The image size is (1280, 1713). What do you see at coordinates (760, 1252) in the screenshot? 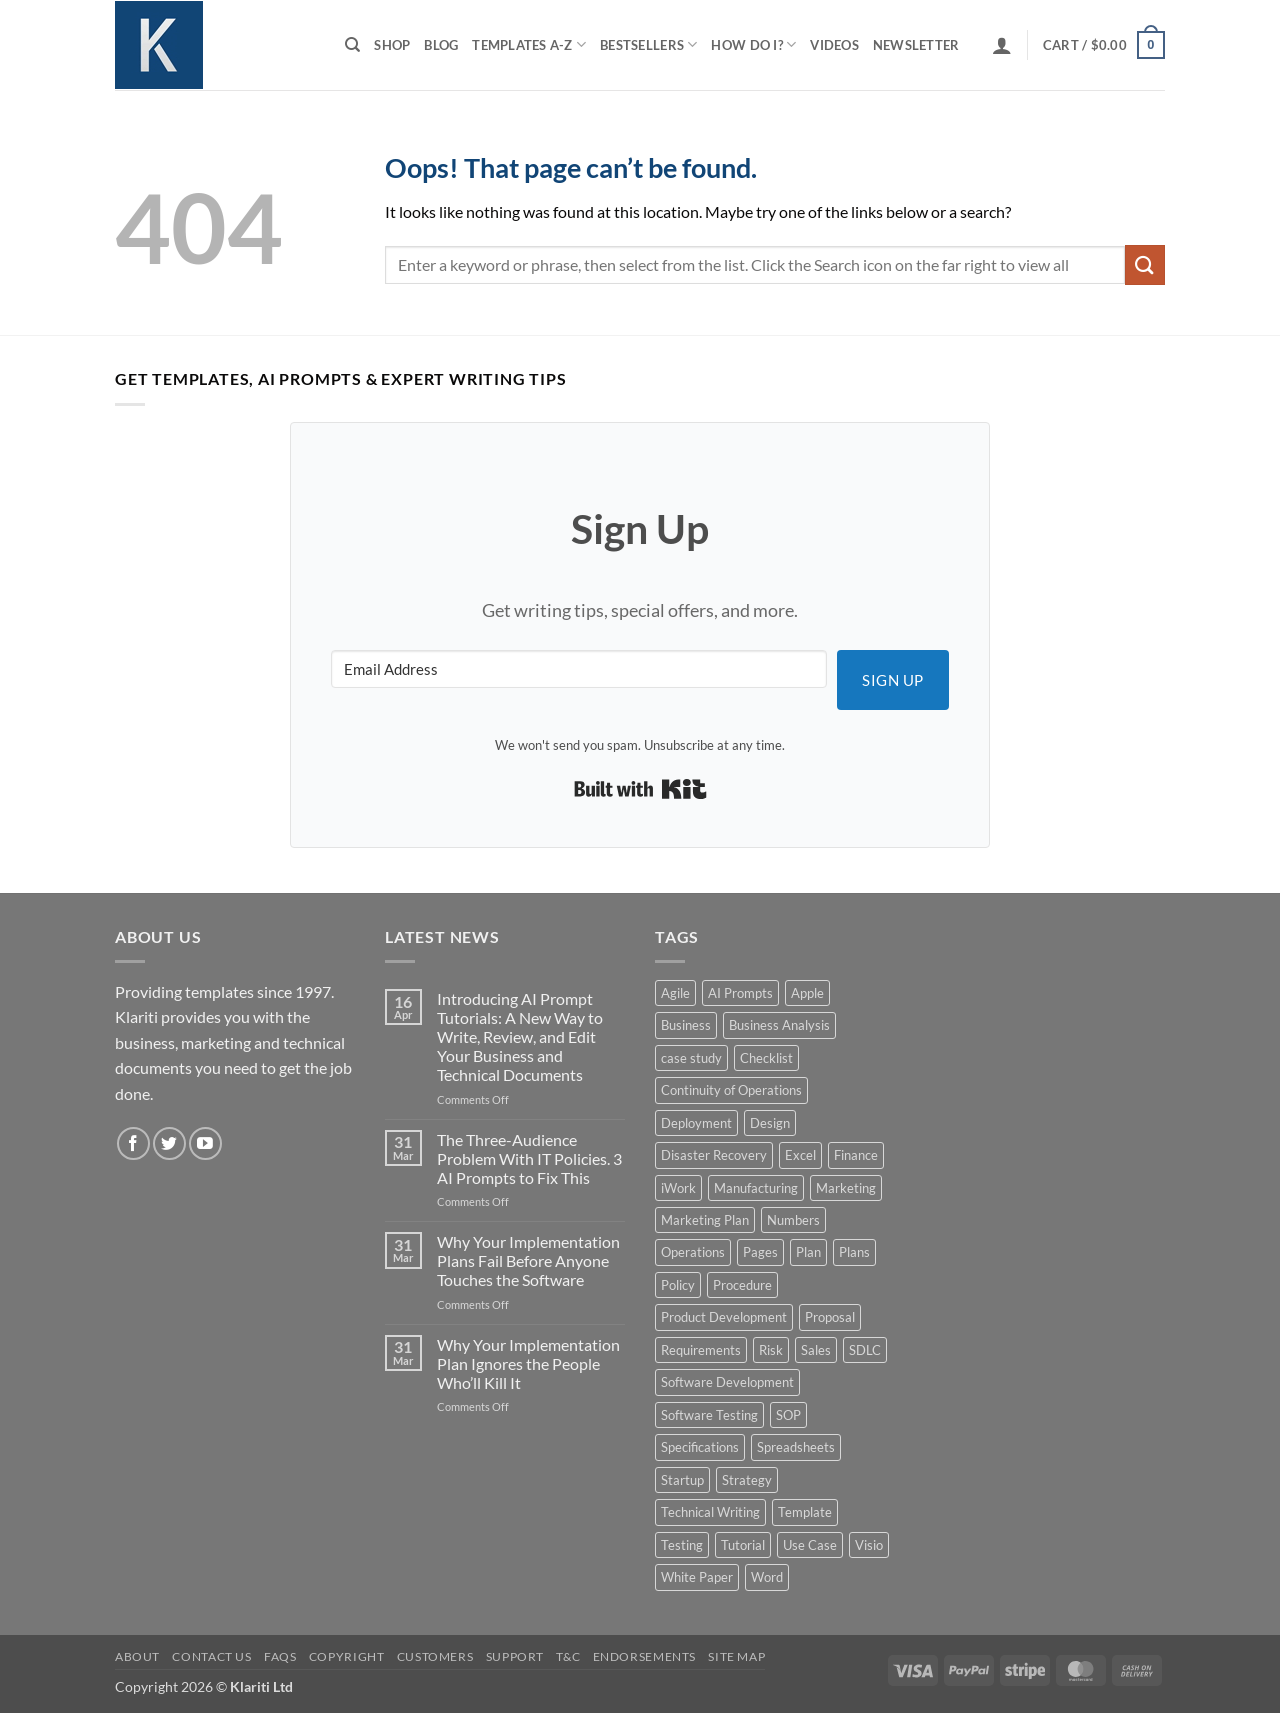
I see `Pages [Pages (13 products)]` at bounding box center [760, 1252].